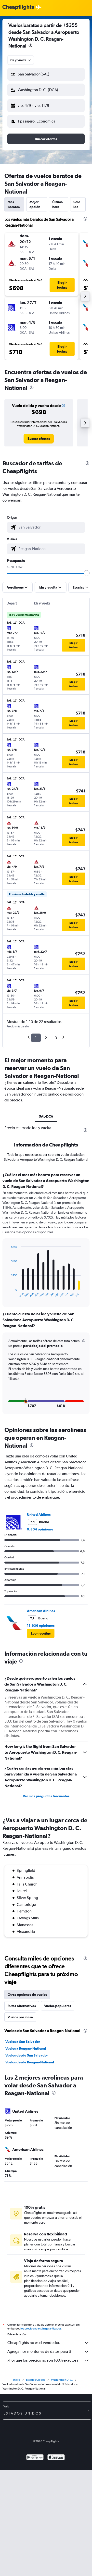  Describe the element at coordinates (46, 74) in the screenshot. I see `[button]` at that location.